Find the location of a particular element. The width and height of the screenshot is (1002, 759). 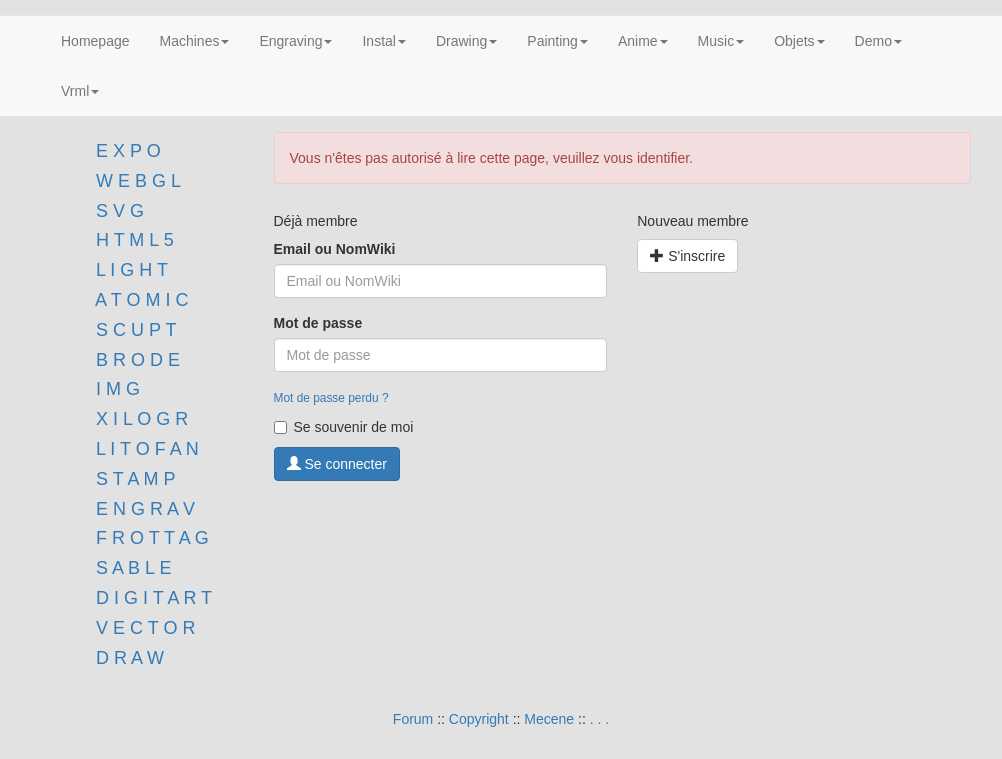

S C U P T is located at coordinates (136, 330).